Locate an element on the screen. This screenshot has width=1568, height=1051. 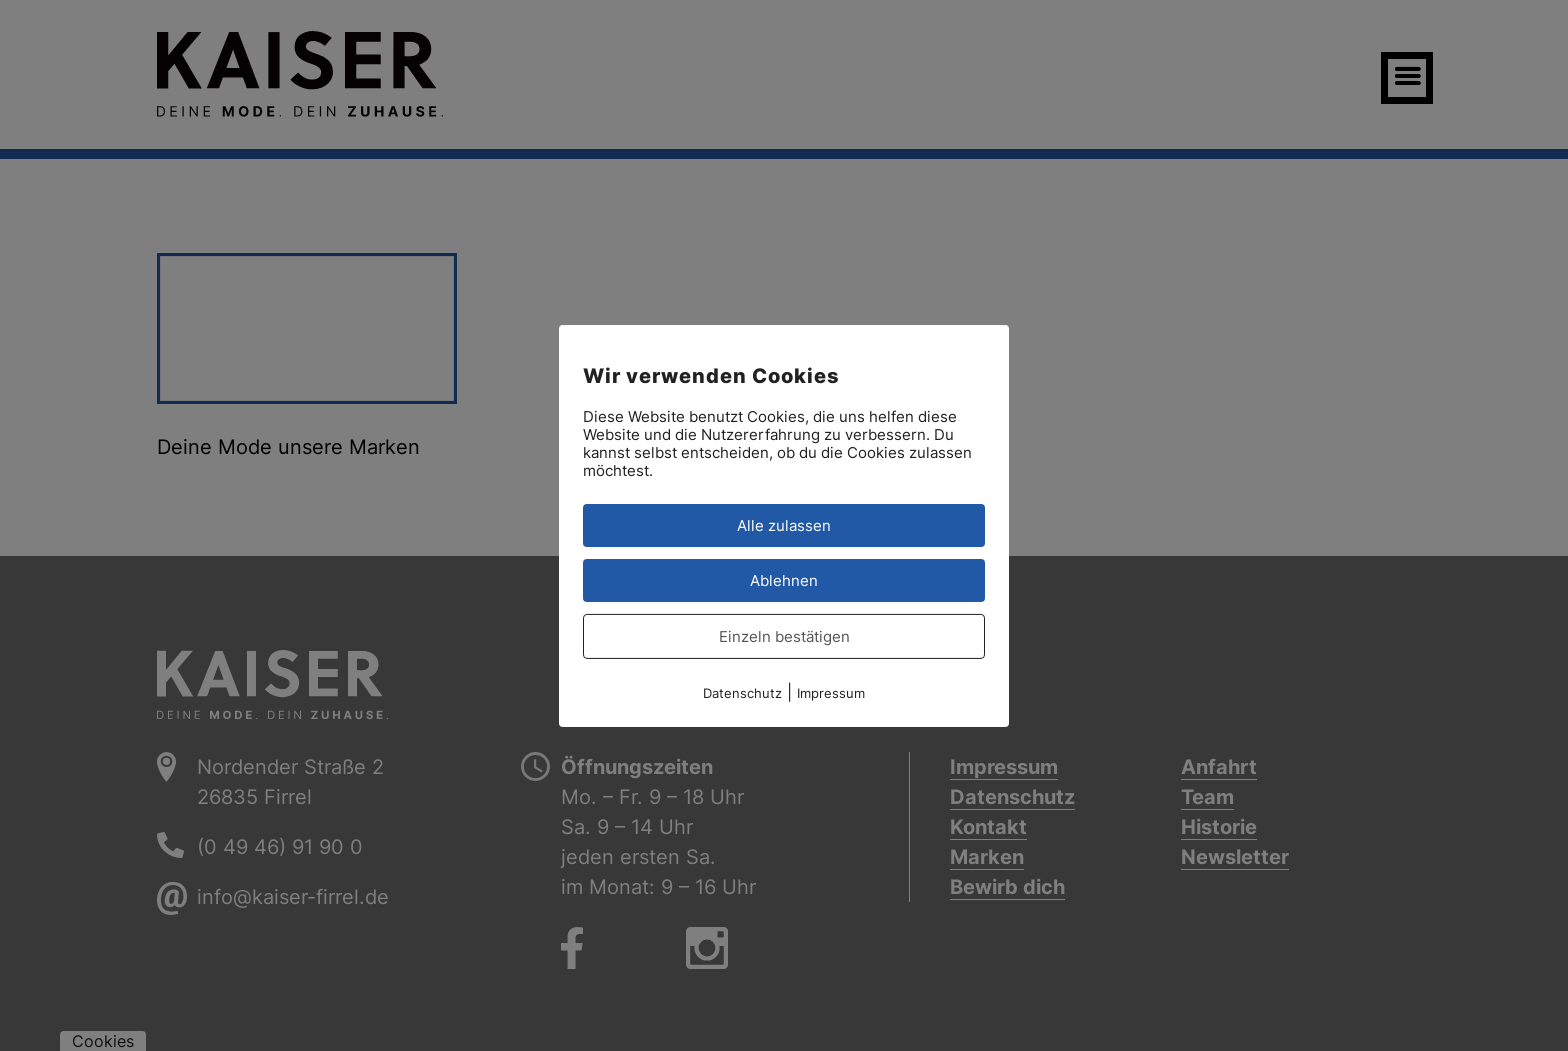
Alle zulassen is located at coordinates (784, 524).